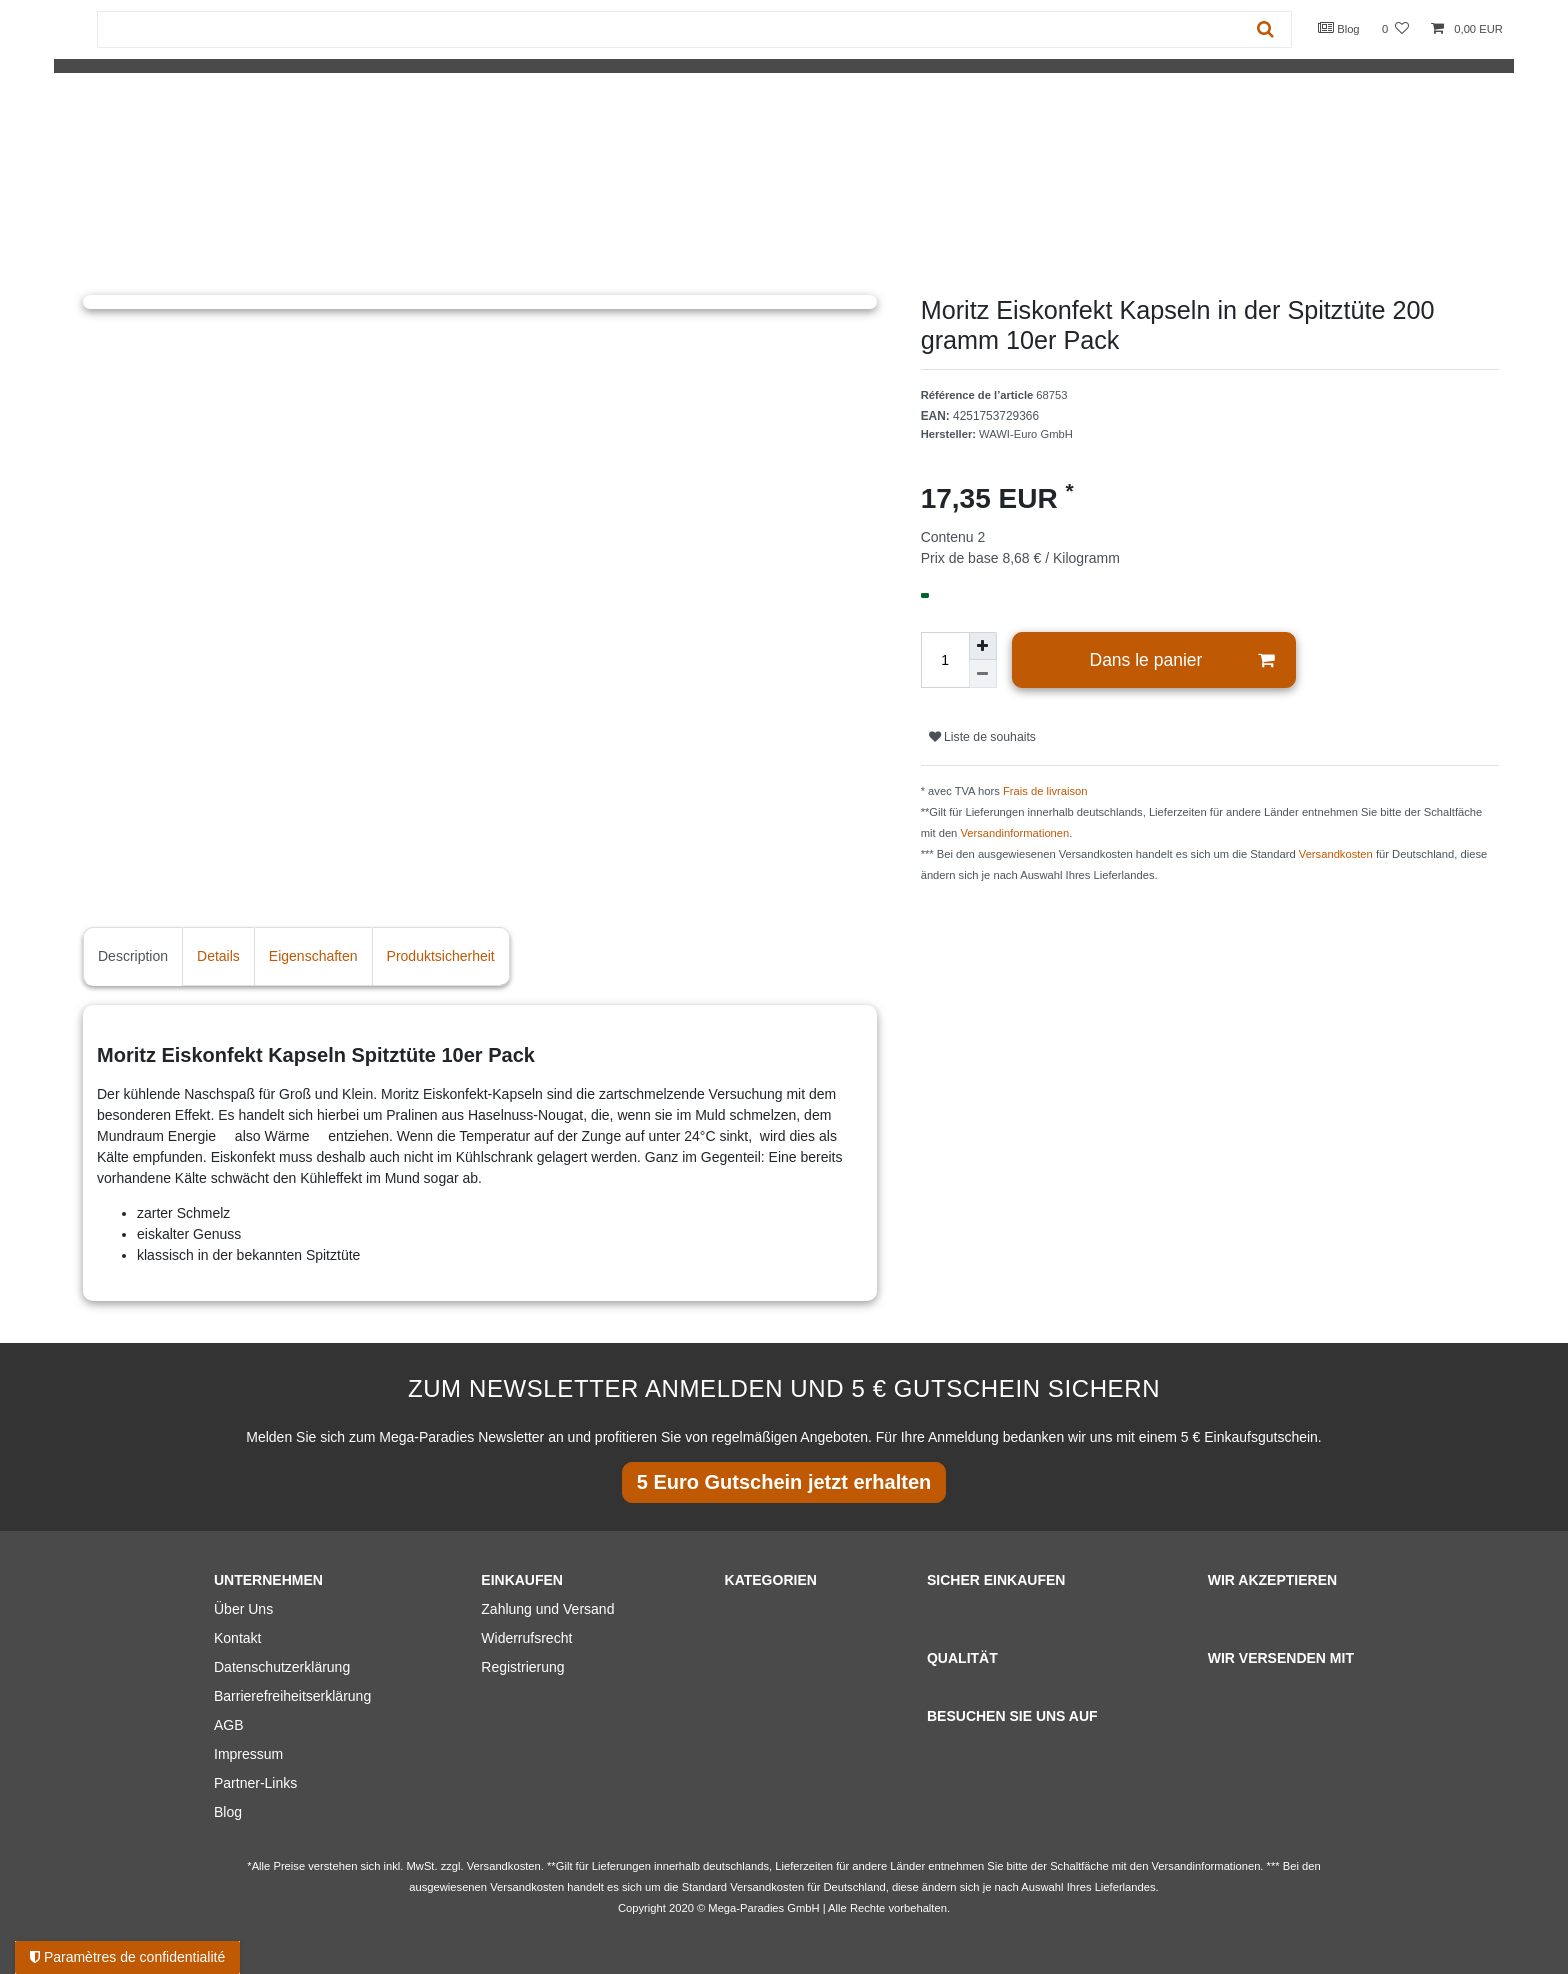 The height and width of the screenshot is (1974, 1568). What do you see at coordinates (282, 1667) in the screenshot?
I see `Datenschutzerklärung` at bounding box center [282, 1667].